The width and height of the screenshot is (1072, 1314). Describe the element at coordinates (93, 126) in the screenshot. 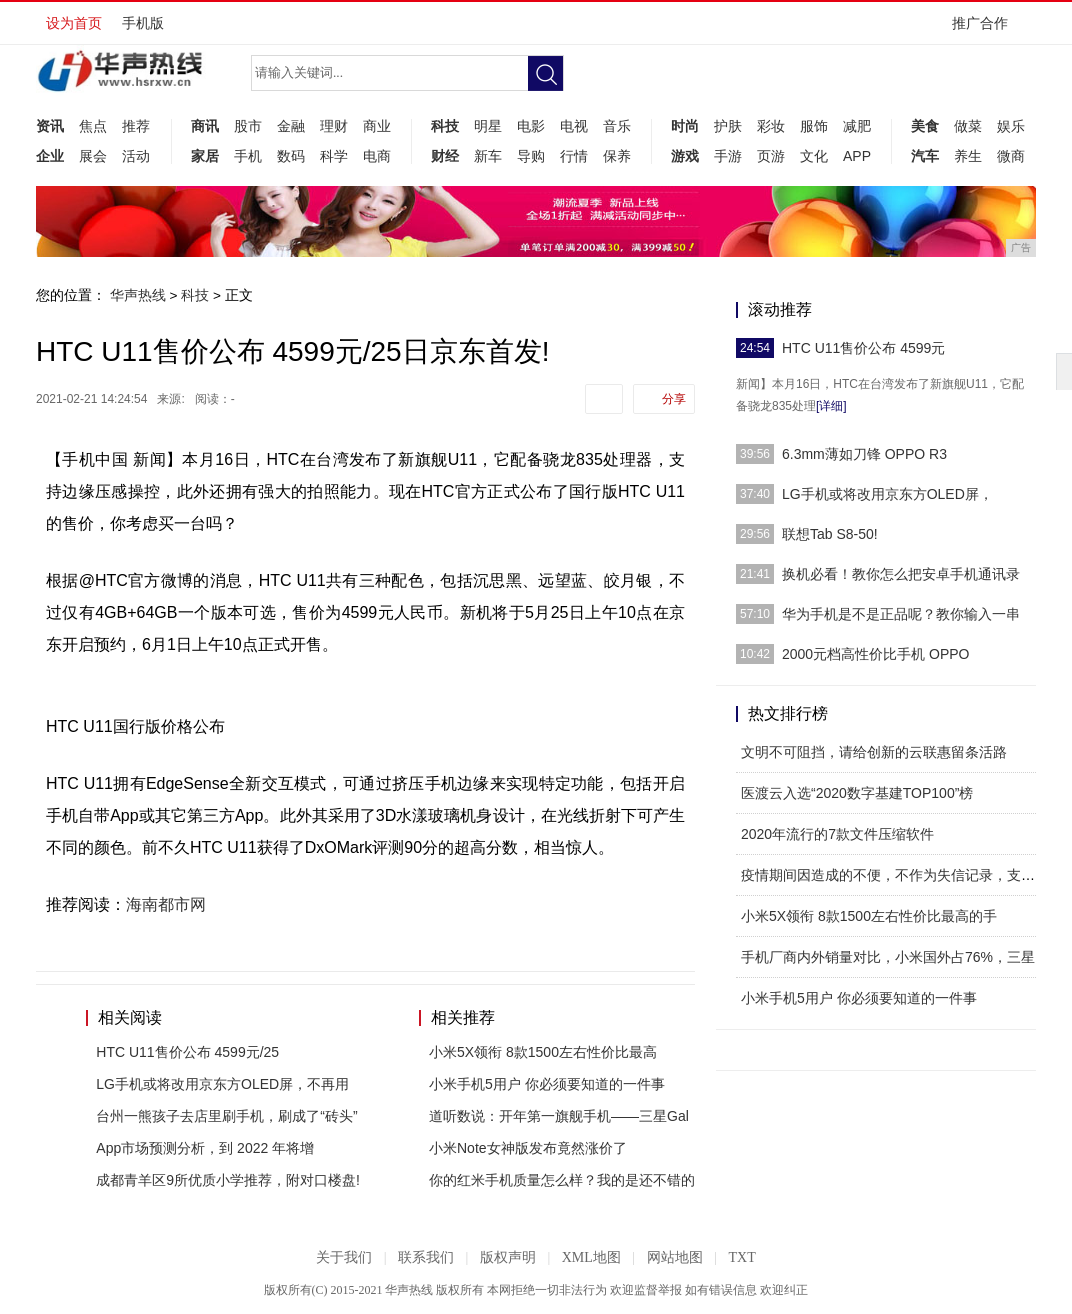

I see `焦点` at that location.